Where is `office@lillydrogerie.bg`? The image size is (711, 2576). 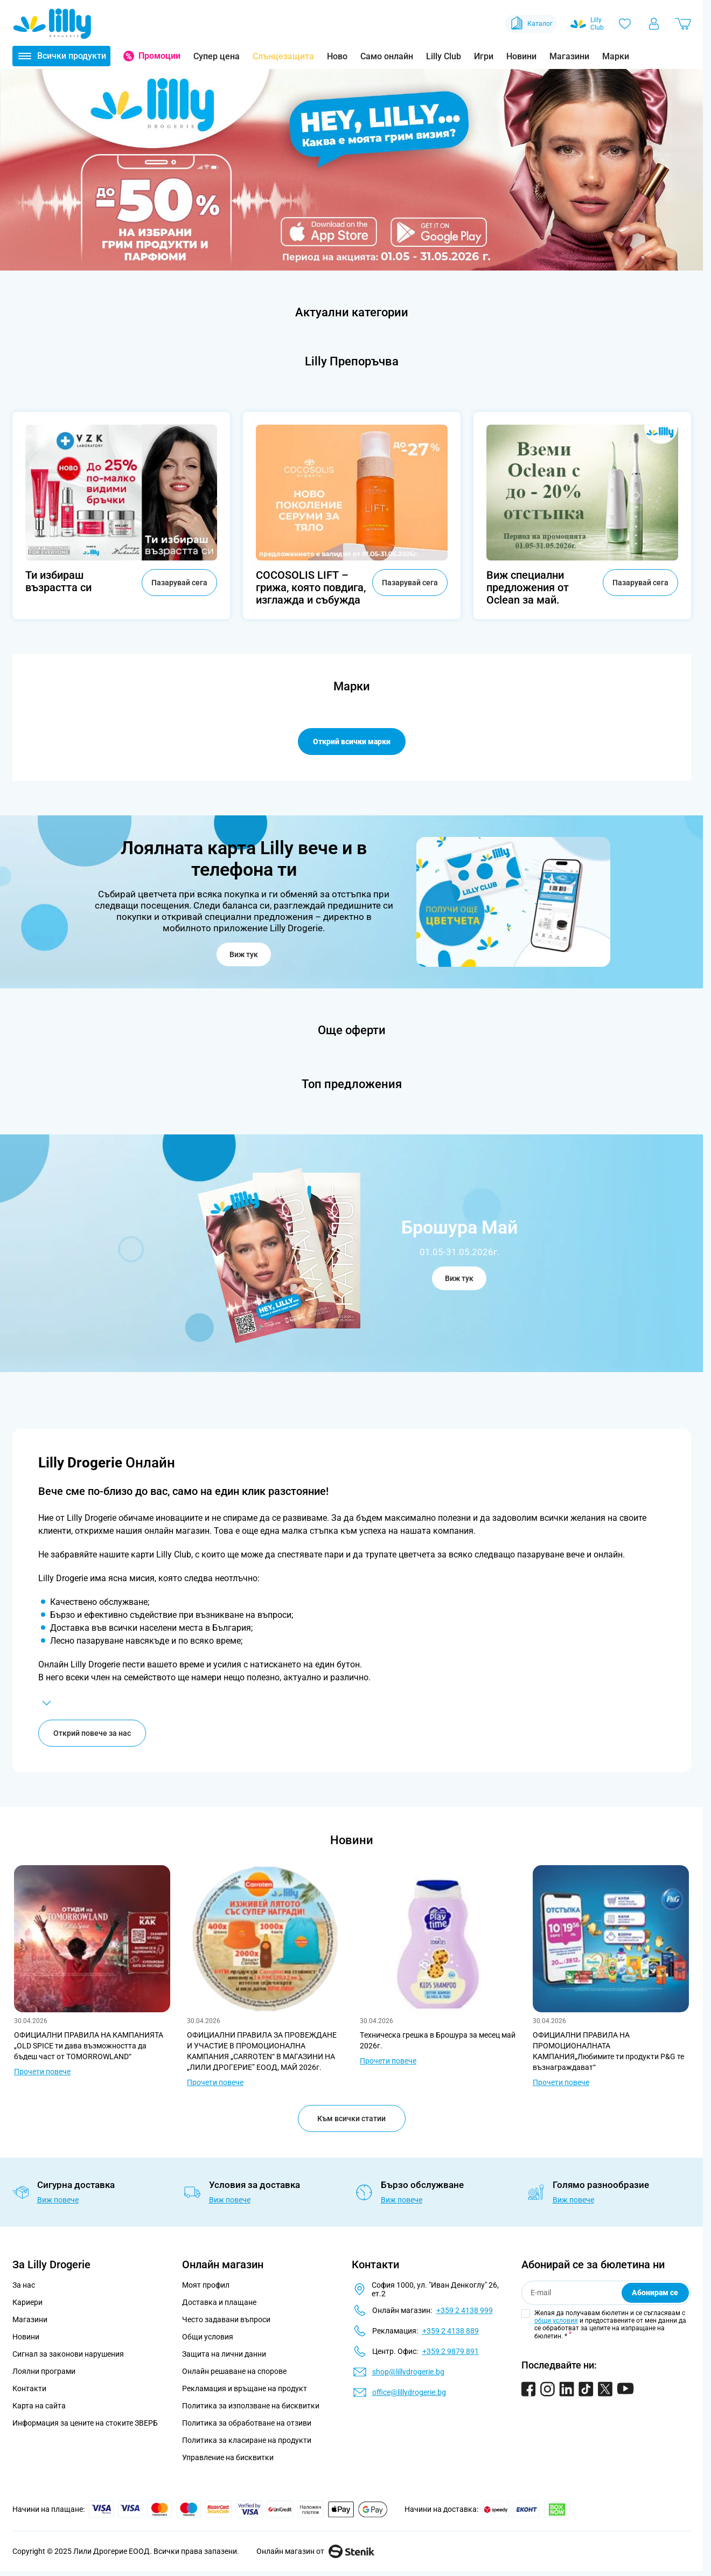
office@lillydrogerie.bg is located at coordinates (409, 2395).